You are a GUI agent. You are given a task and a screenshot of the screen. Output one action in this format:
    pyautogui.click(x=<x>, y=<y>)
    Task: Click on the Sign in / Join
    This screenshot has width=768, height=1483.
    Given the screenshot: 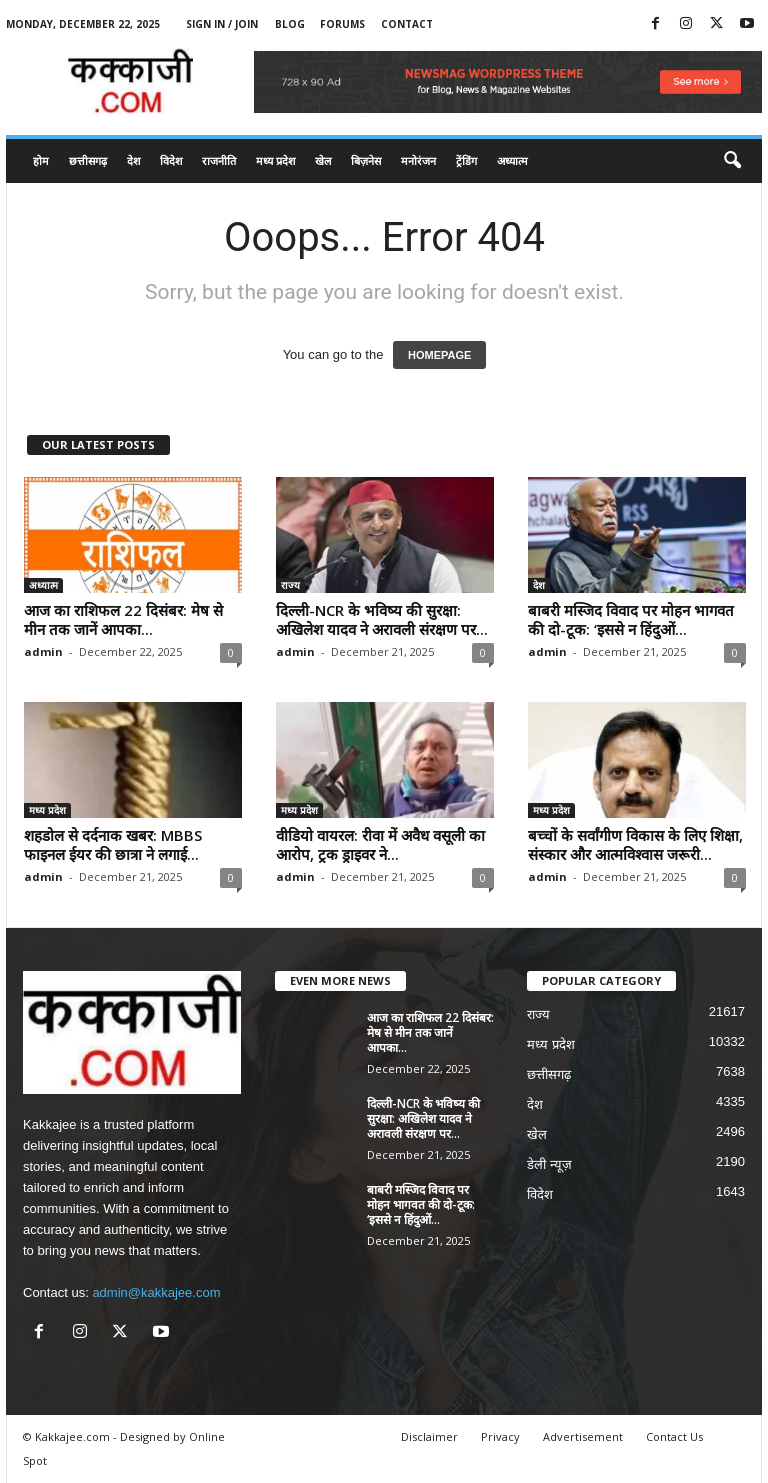 What is the action you would take?
    pyautogui.click(x=222, y=24)
    